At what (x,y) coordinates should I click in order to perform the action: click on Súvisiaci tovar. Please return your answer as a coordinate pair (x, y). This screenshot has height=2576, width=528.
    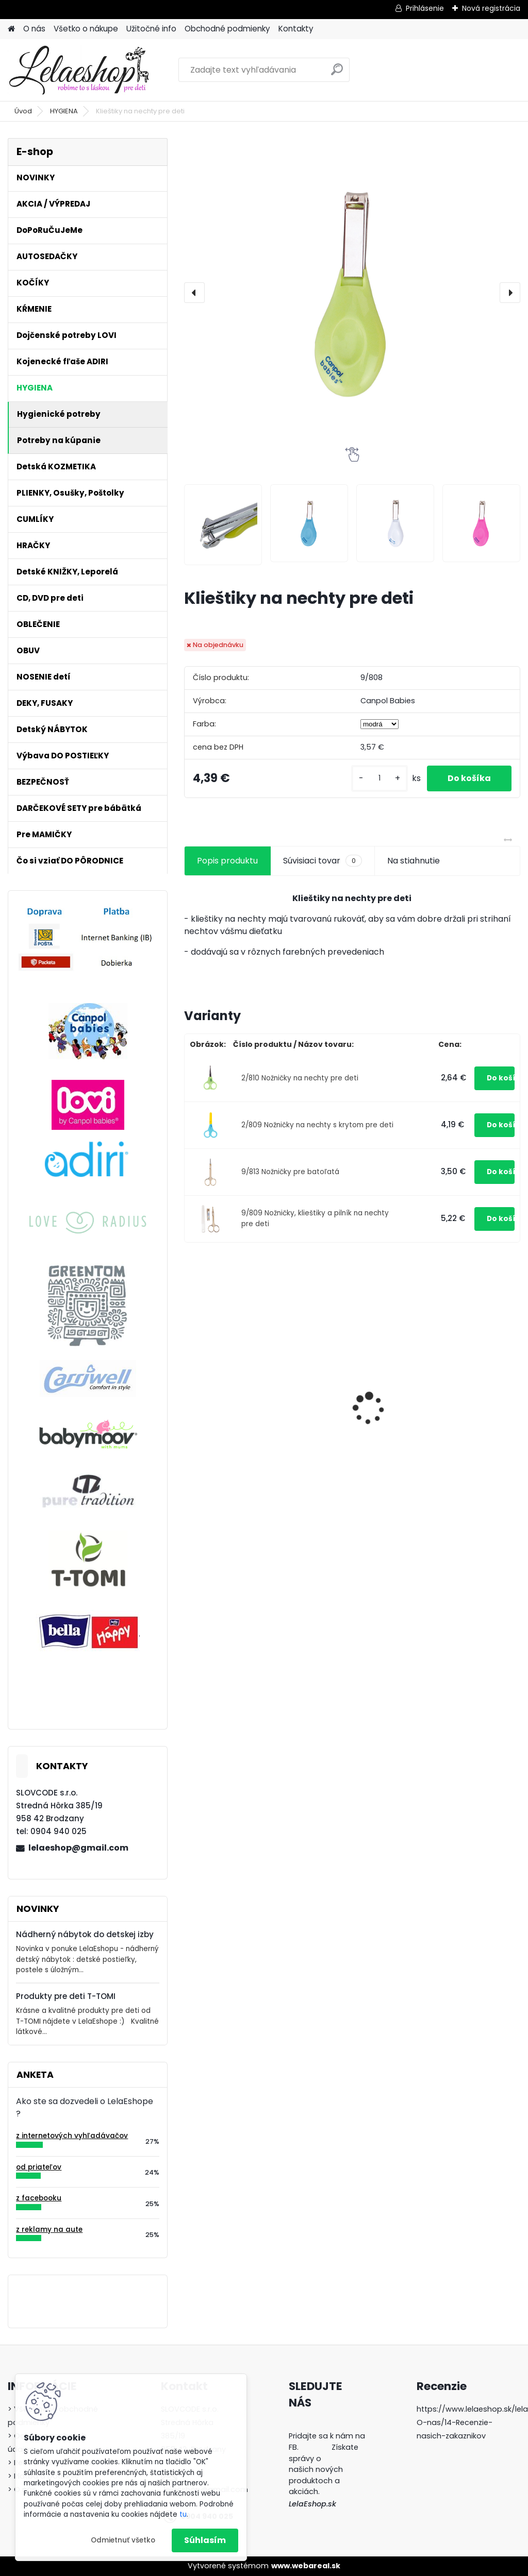
    Looking at the image, I should click on (322, 861).